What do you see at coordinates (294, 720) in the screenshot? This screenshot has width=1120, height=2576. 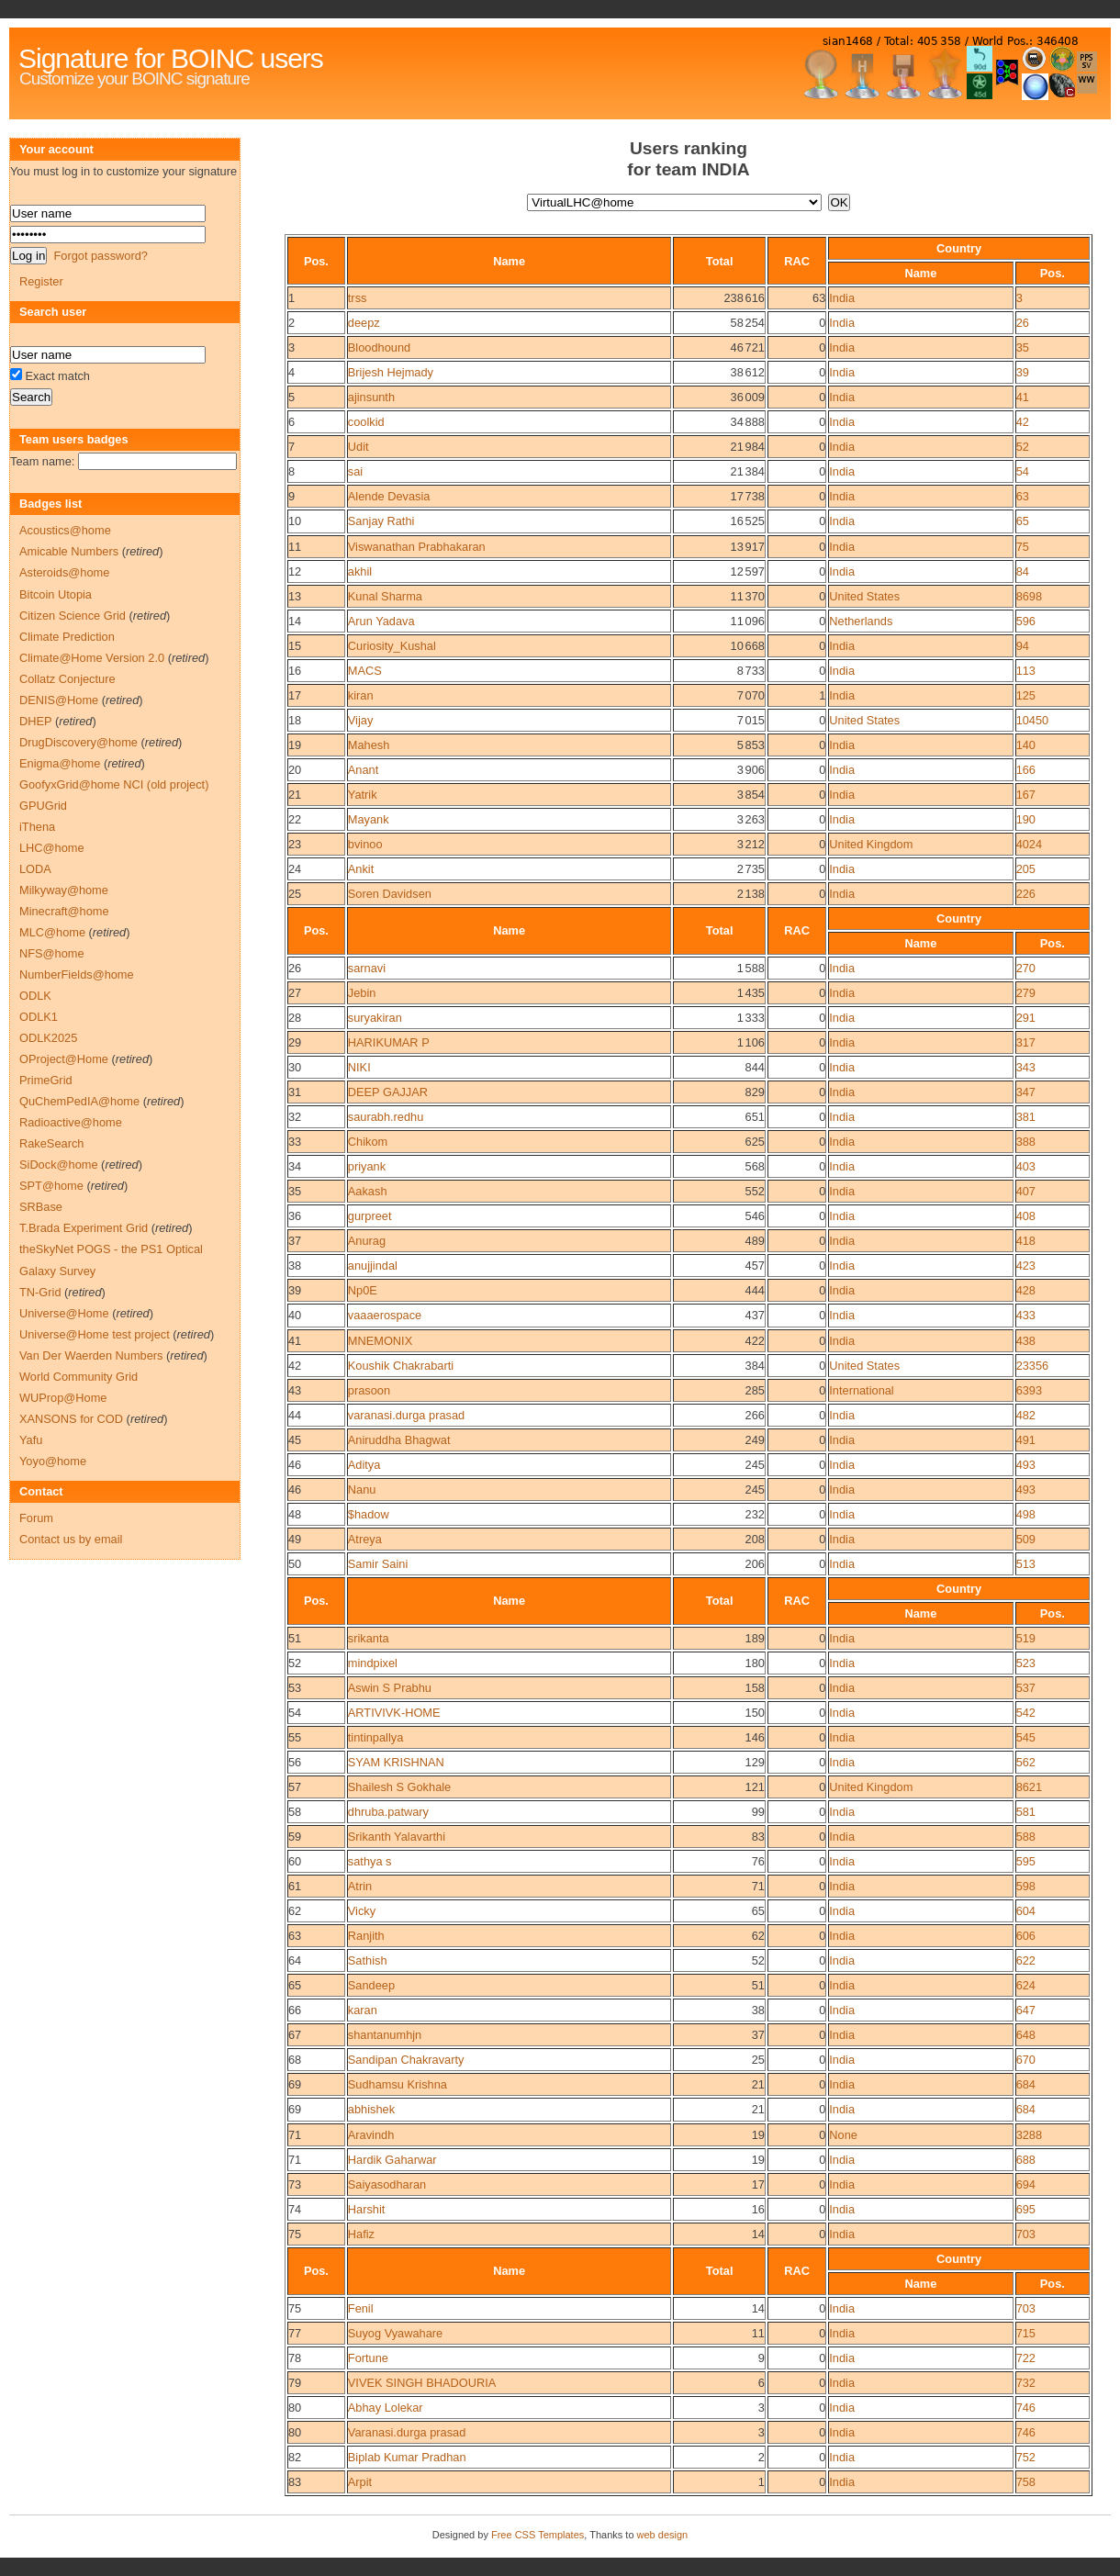 I see `18` at bounding box center [294, 720].